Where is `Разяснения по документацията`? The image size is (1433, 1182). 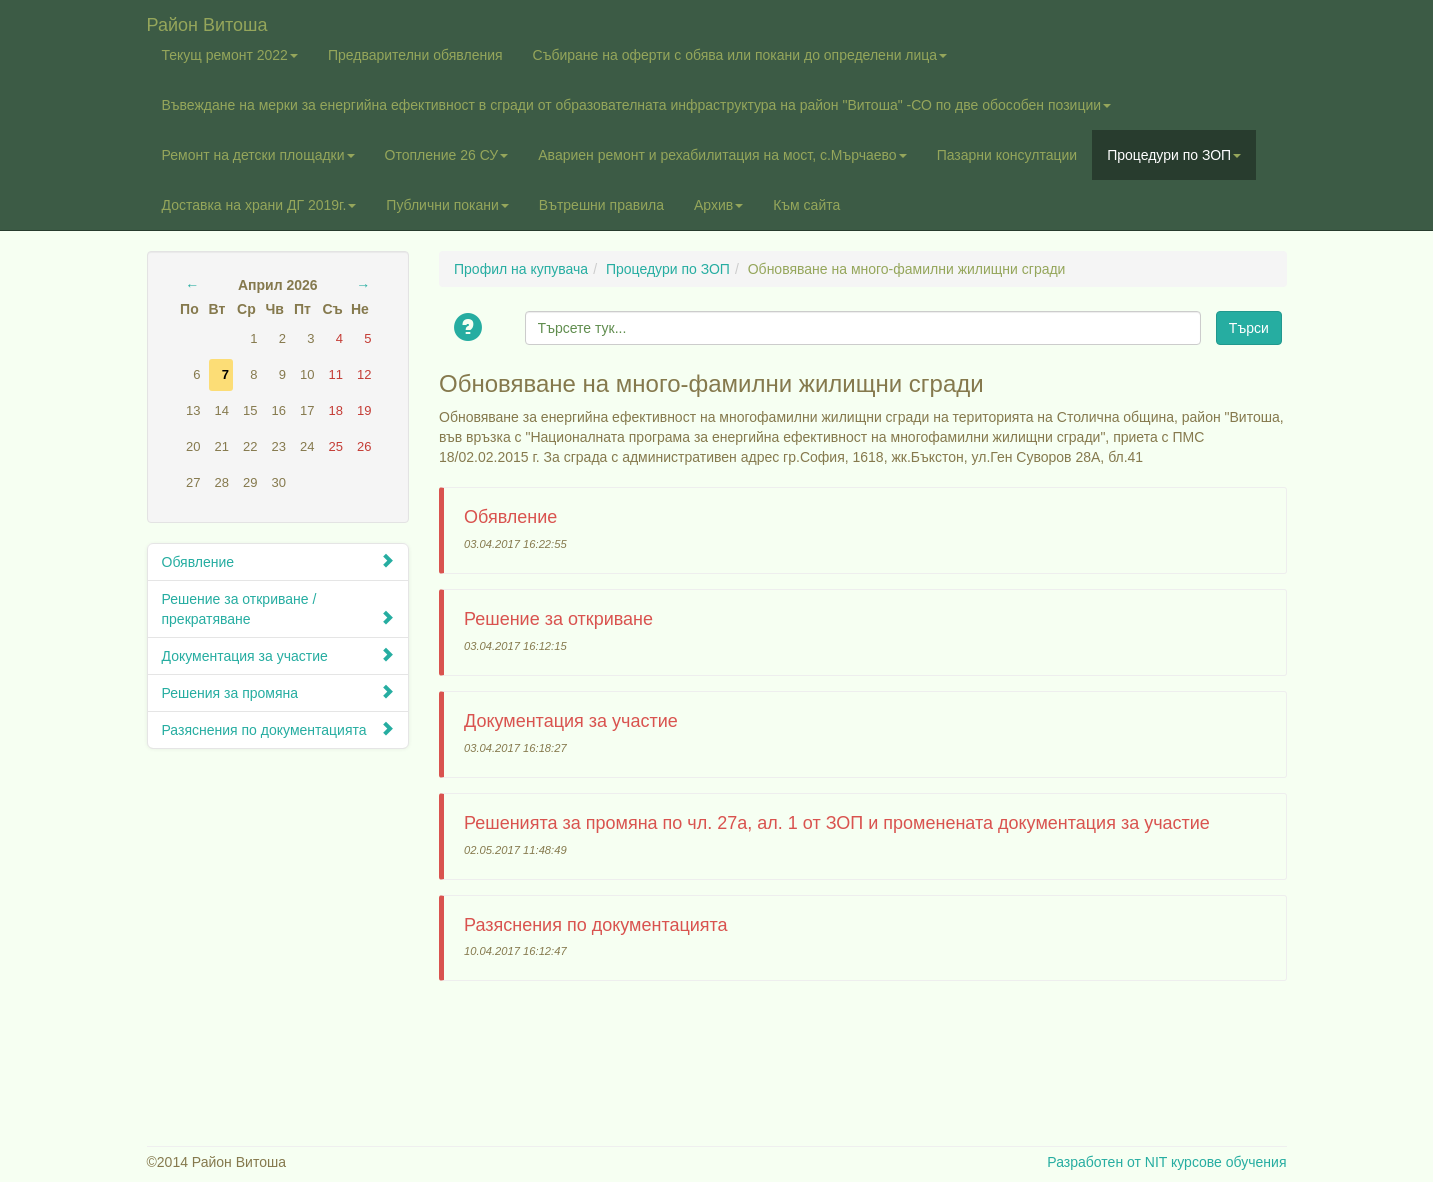 Разяснения по документацията is located at coordinates (278, 729).